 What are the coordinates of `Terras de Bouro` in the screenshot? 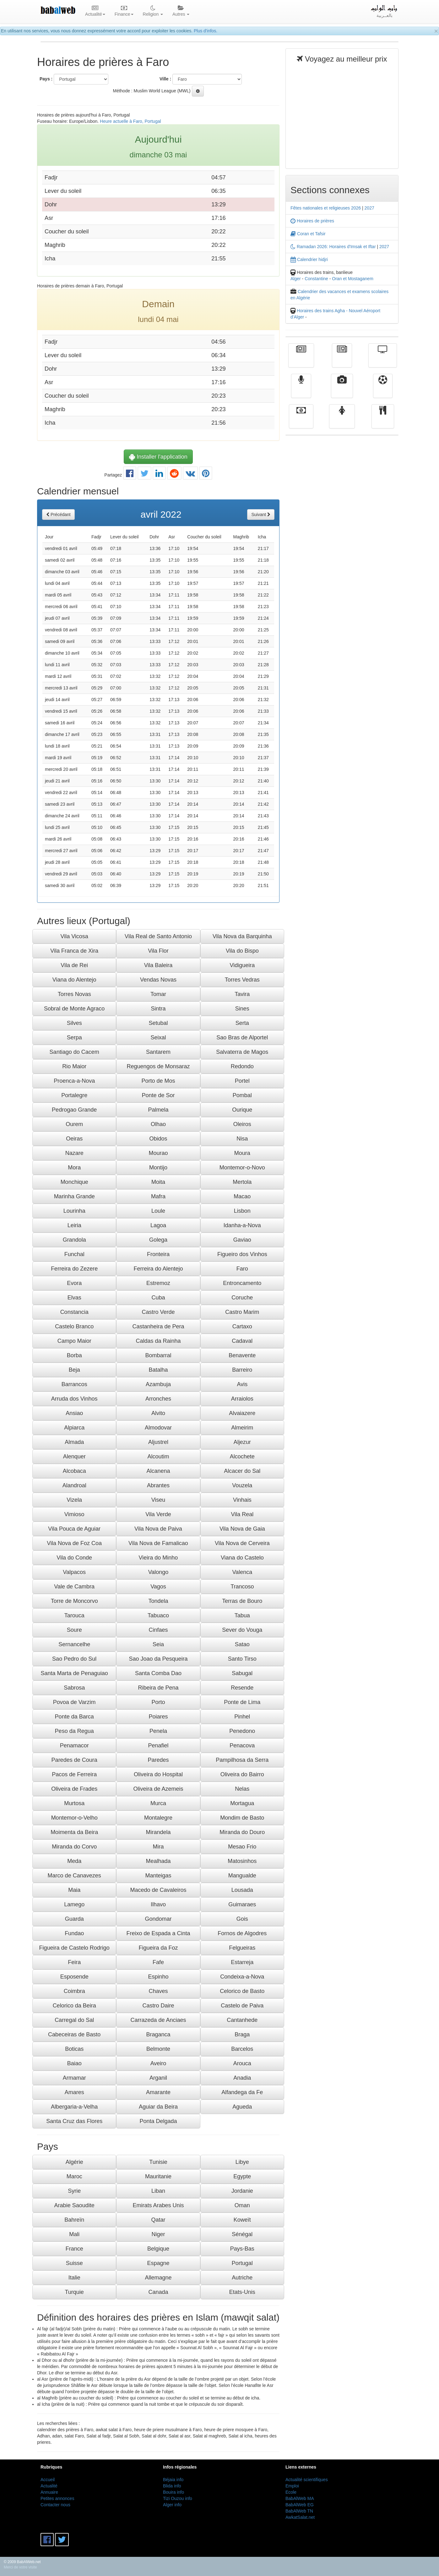 It's located at (242, 1601).